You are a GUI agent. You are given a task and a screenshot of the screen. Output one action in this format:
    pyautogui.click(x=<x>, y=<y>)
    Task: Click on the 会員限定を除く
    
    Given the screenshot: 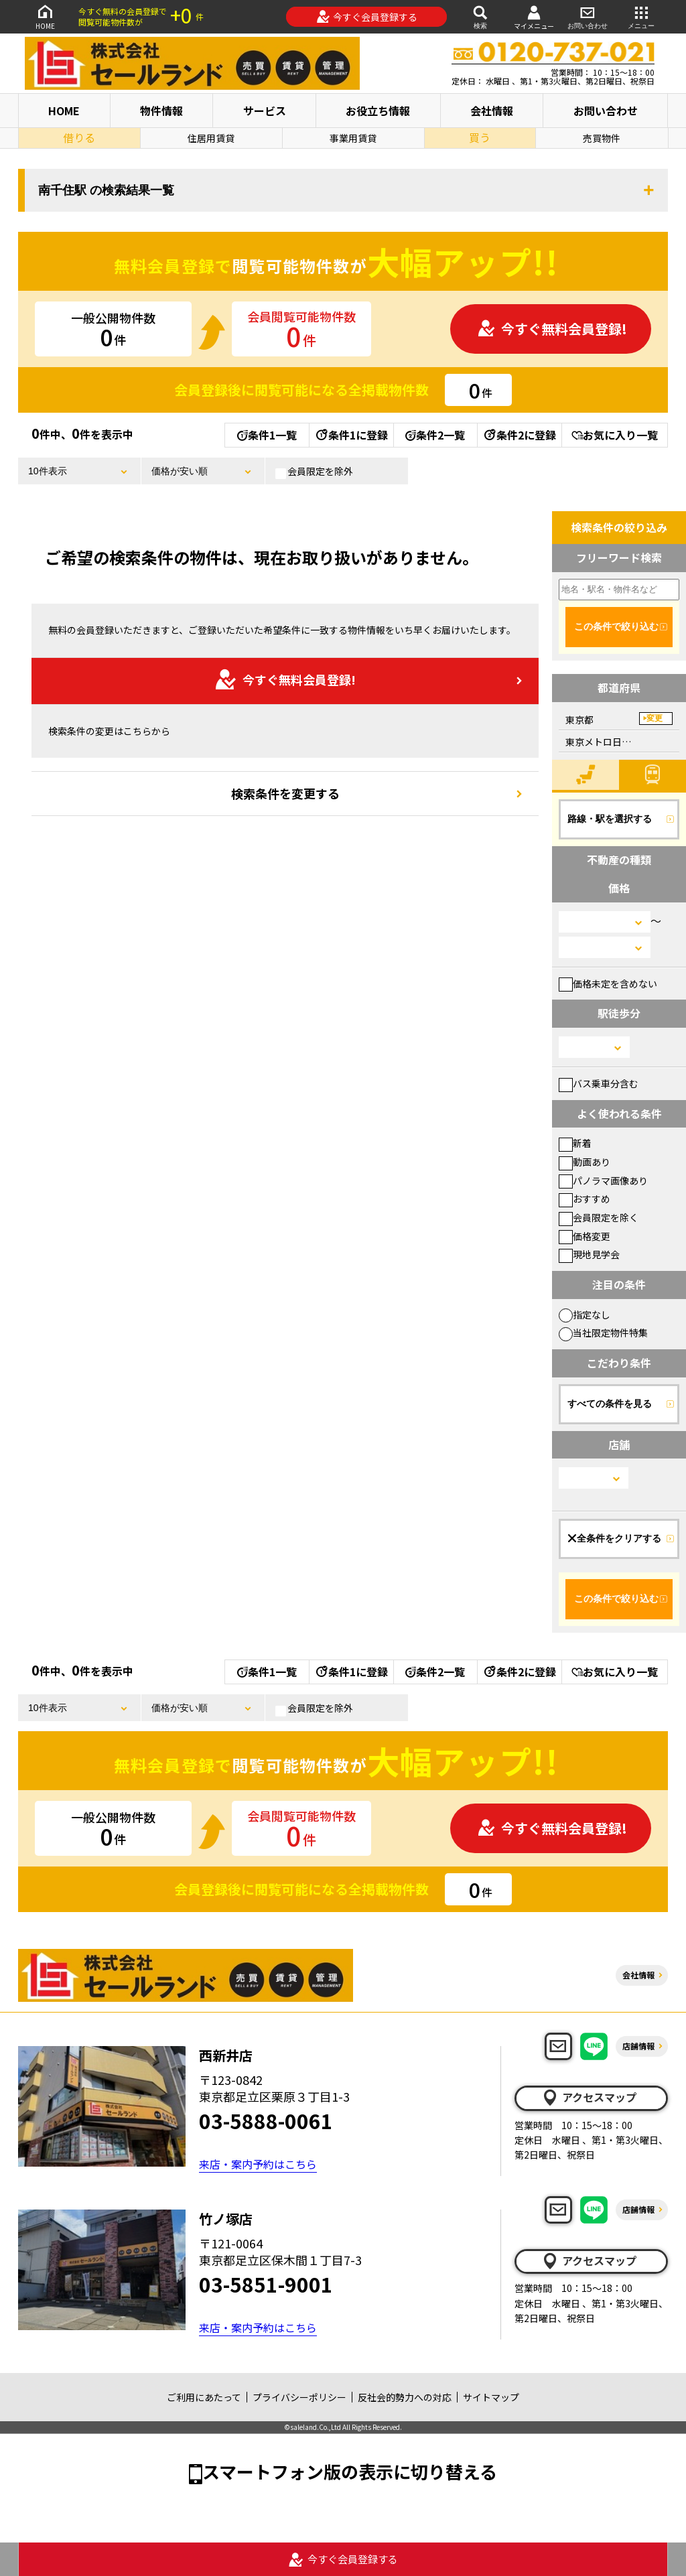 What is the action you would take?
    pyautogui.click(x=598, y=1217)
    